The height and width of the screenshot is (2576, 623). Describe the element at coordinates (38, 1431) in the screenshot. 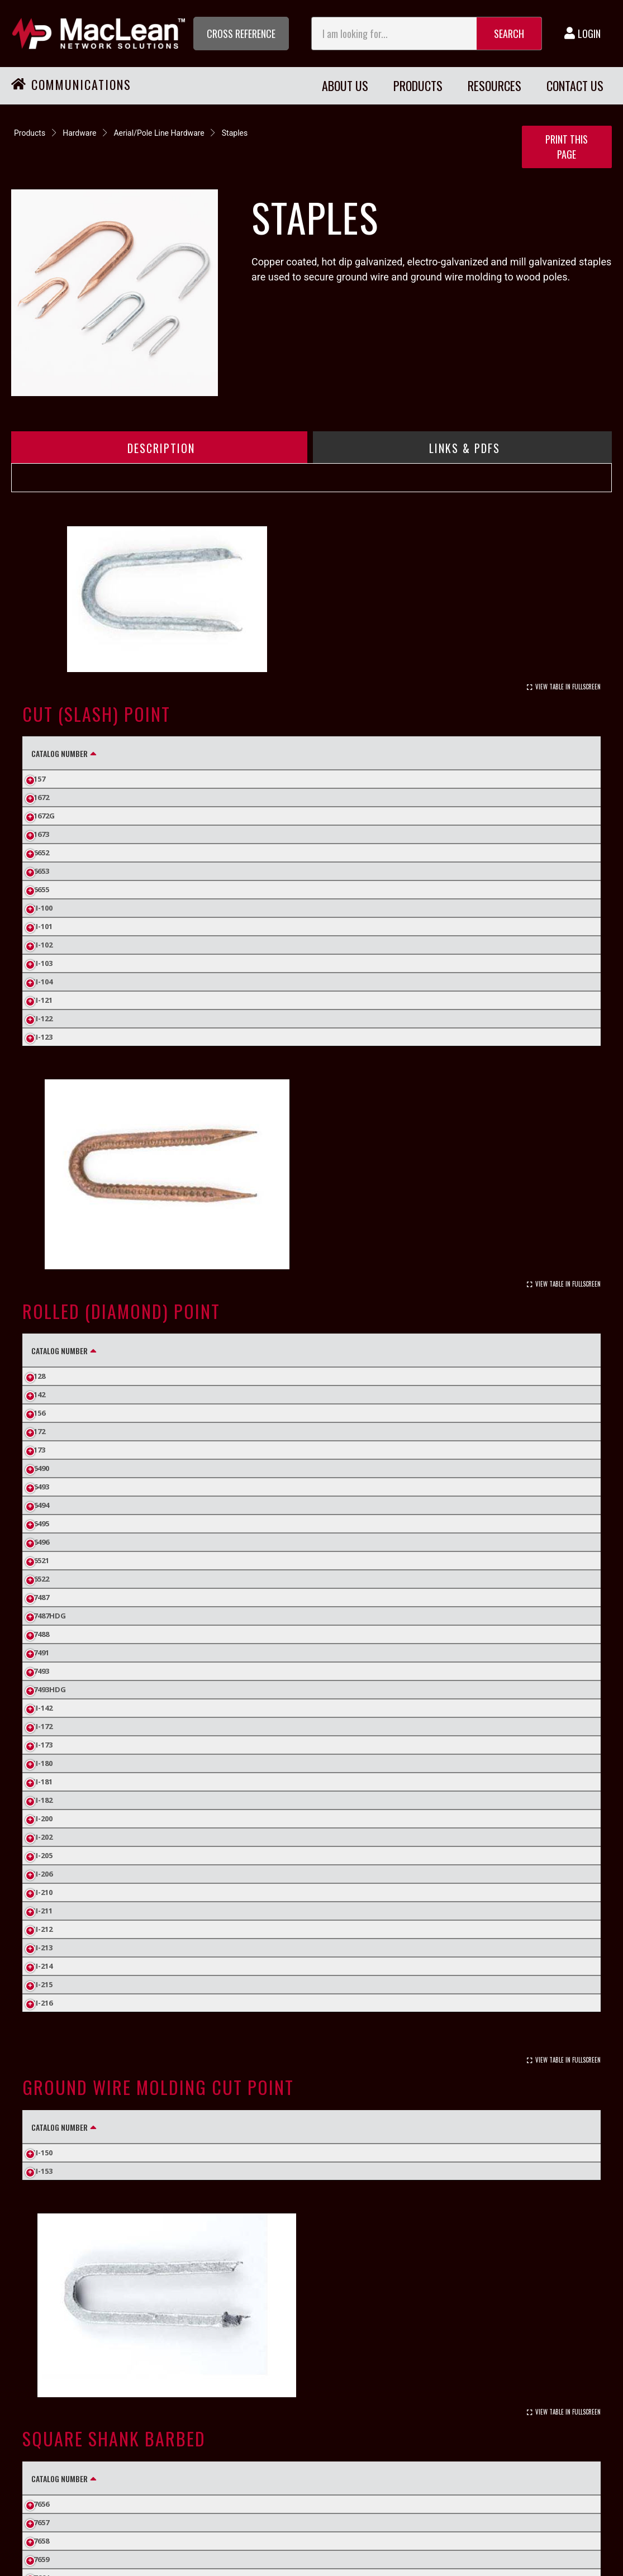

I see `J172` at that location.